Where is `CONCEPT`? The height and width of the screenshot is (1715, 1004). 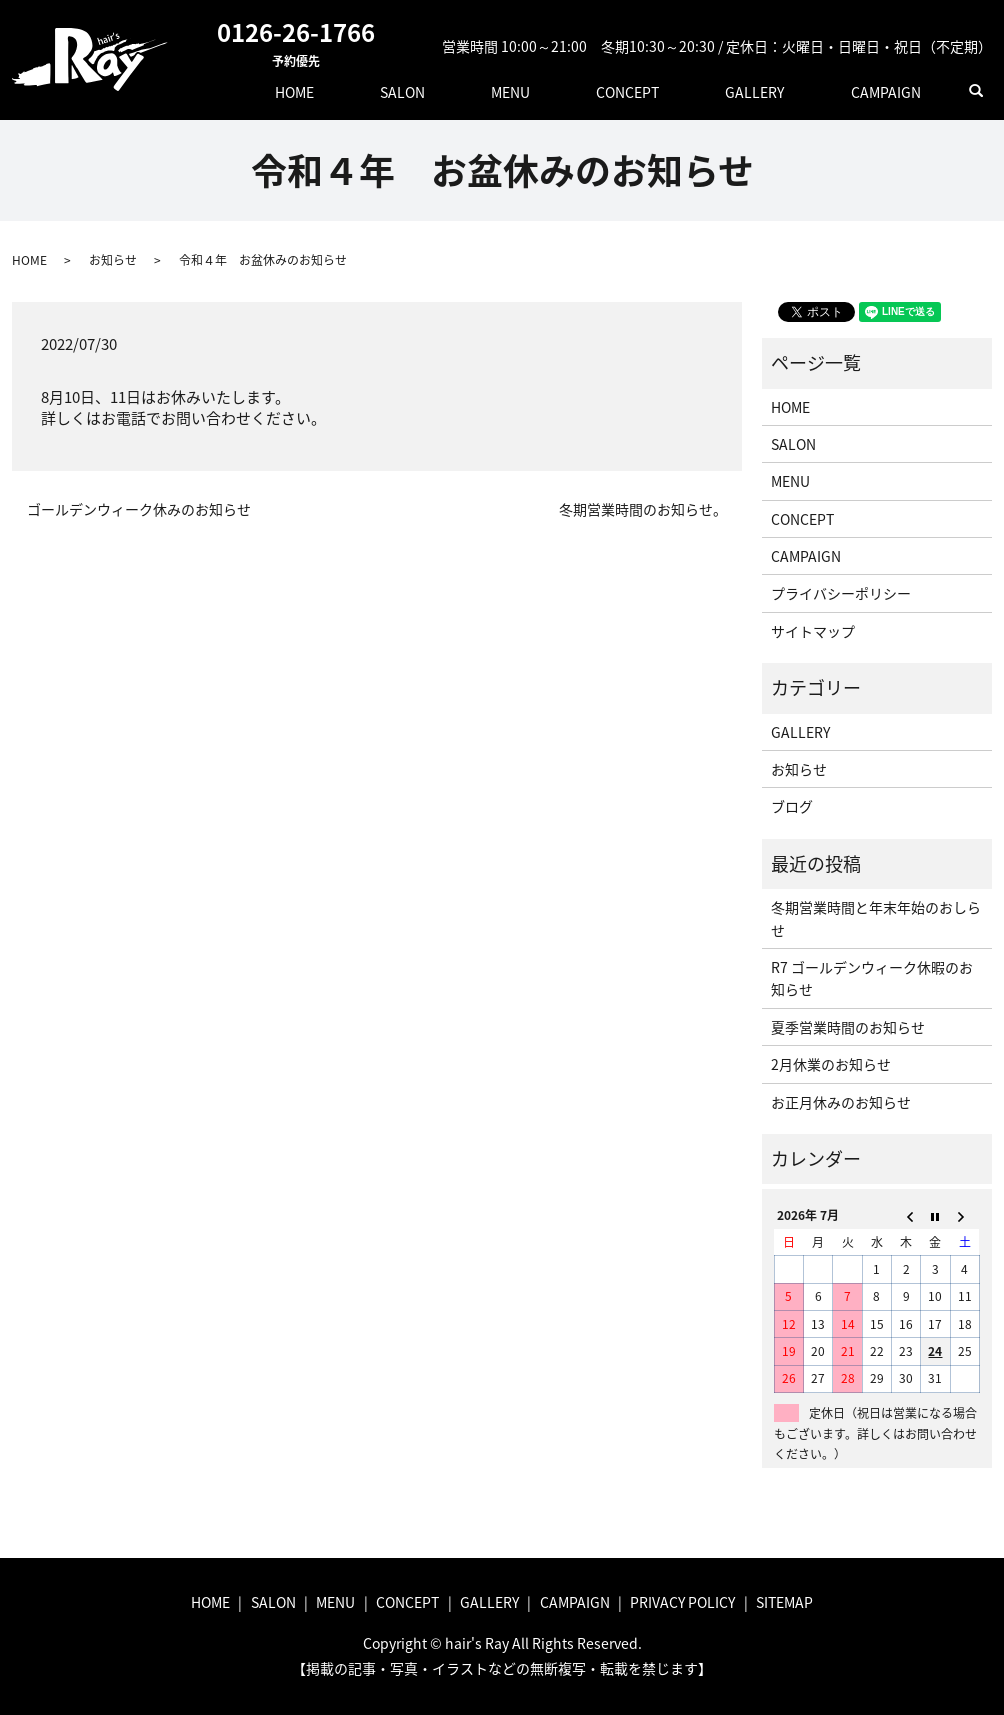 CONCEPT is located at coordinates (695, 90).